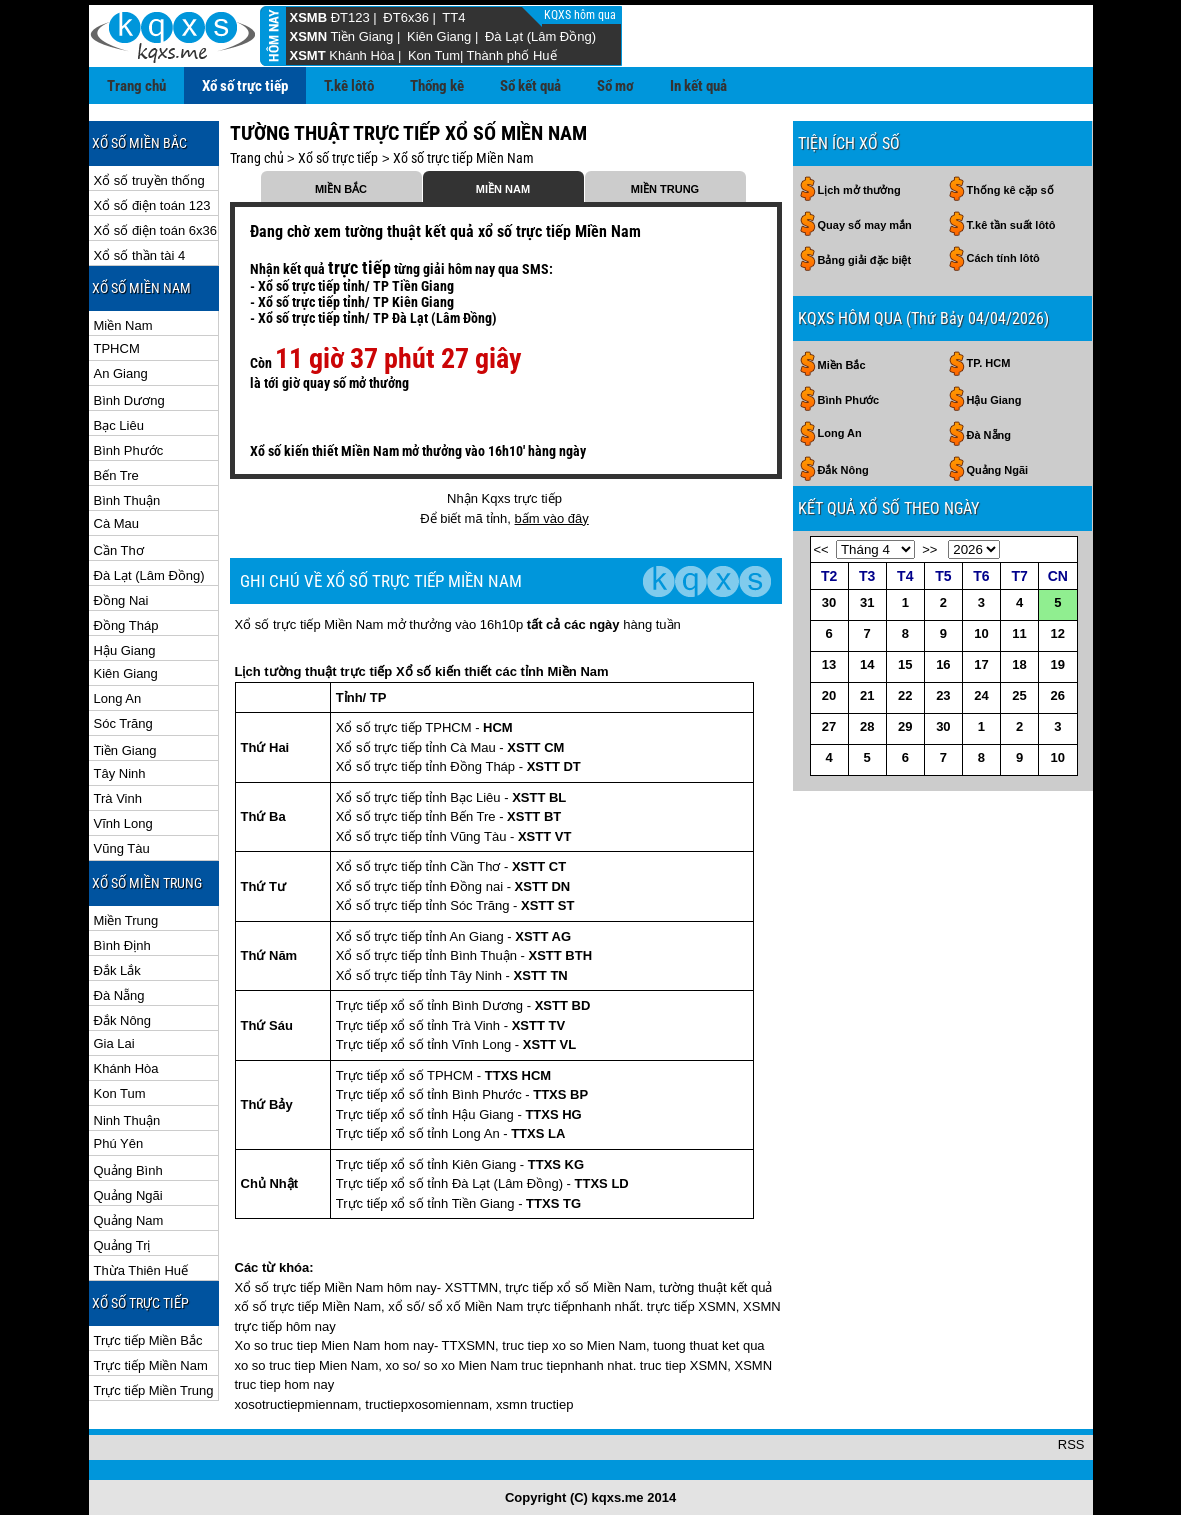 This screenshot has width=1181, height=1515. Describe the element at coordinates (119, 425) in the screenshot. I see `Bạc Liêu` at that location.